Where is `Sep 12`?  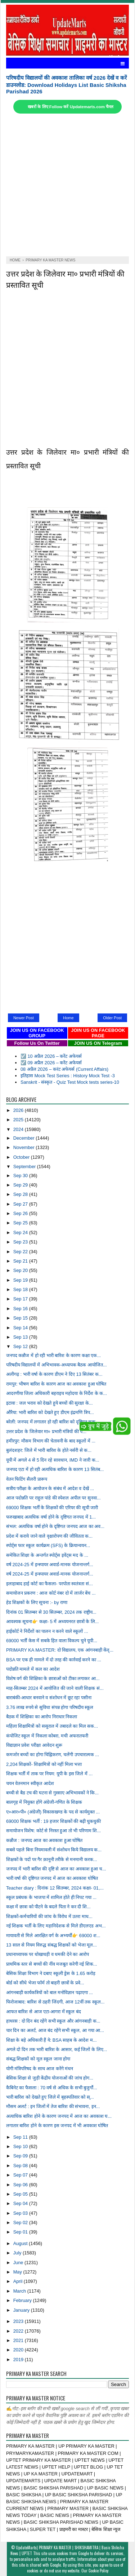
Sep 12 is located at coordinates (21, 1346).